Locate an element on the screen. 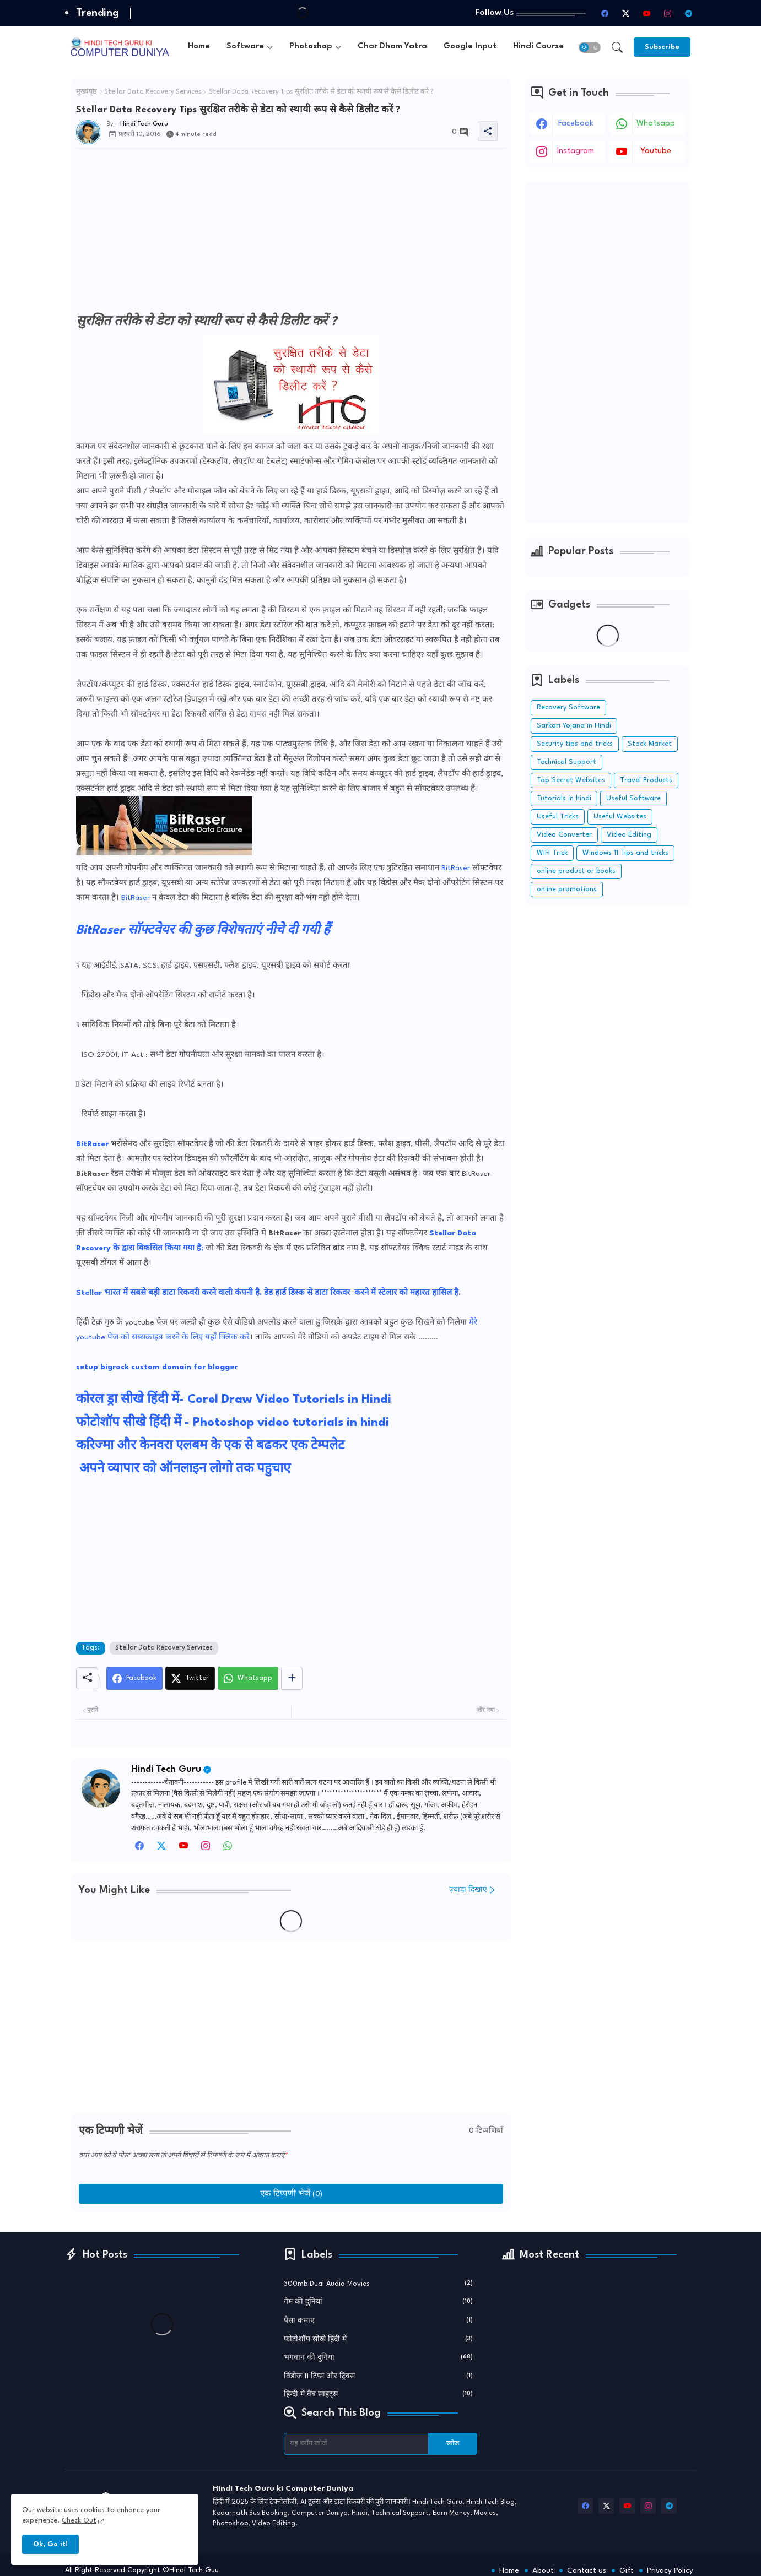  Useful Software is located at coordinates (633, 798).